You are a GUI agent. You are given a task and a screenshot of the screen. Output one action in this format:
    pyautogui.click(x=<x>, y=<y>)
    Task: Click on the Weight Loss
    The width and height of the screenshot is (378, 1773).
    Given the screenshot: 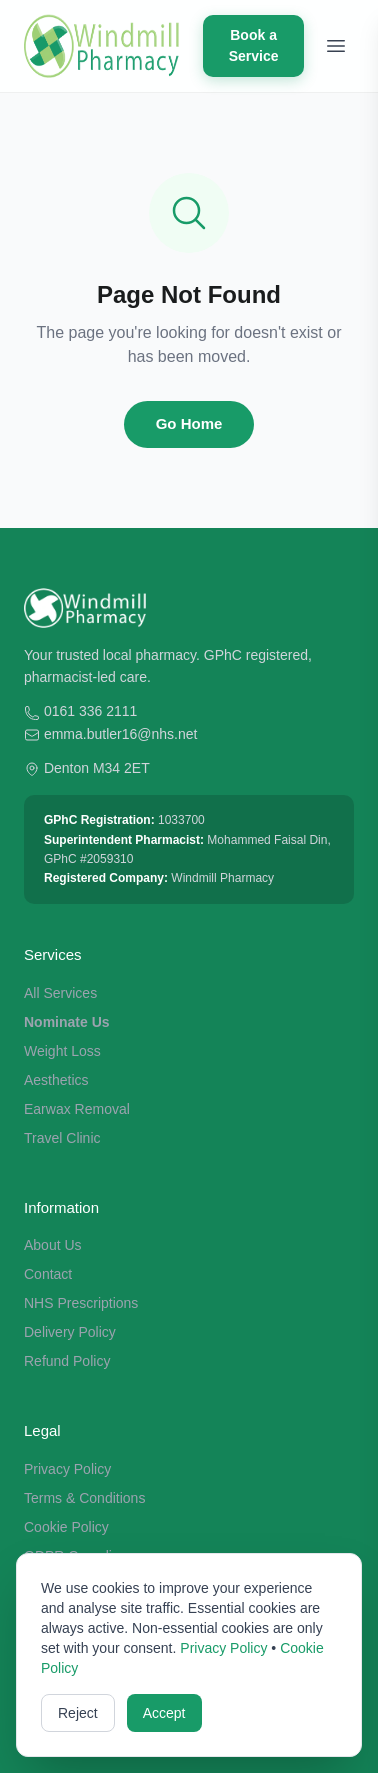 What is the action you would take?
    pyautogui.click(x=62, y=1051)
    